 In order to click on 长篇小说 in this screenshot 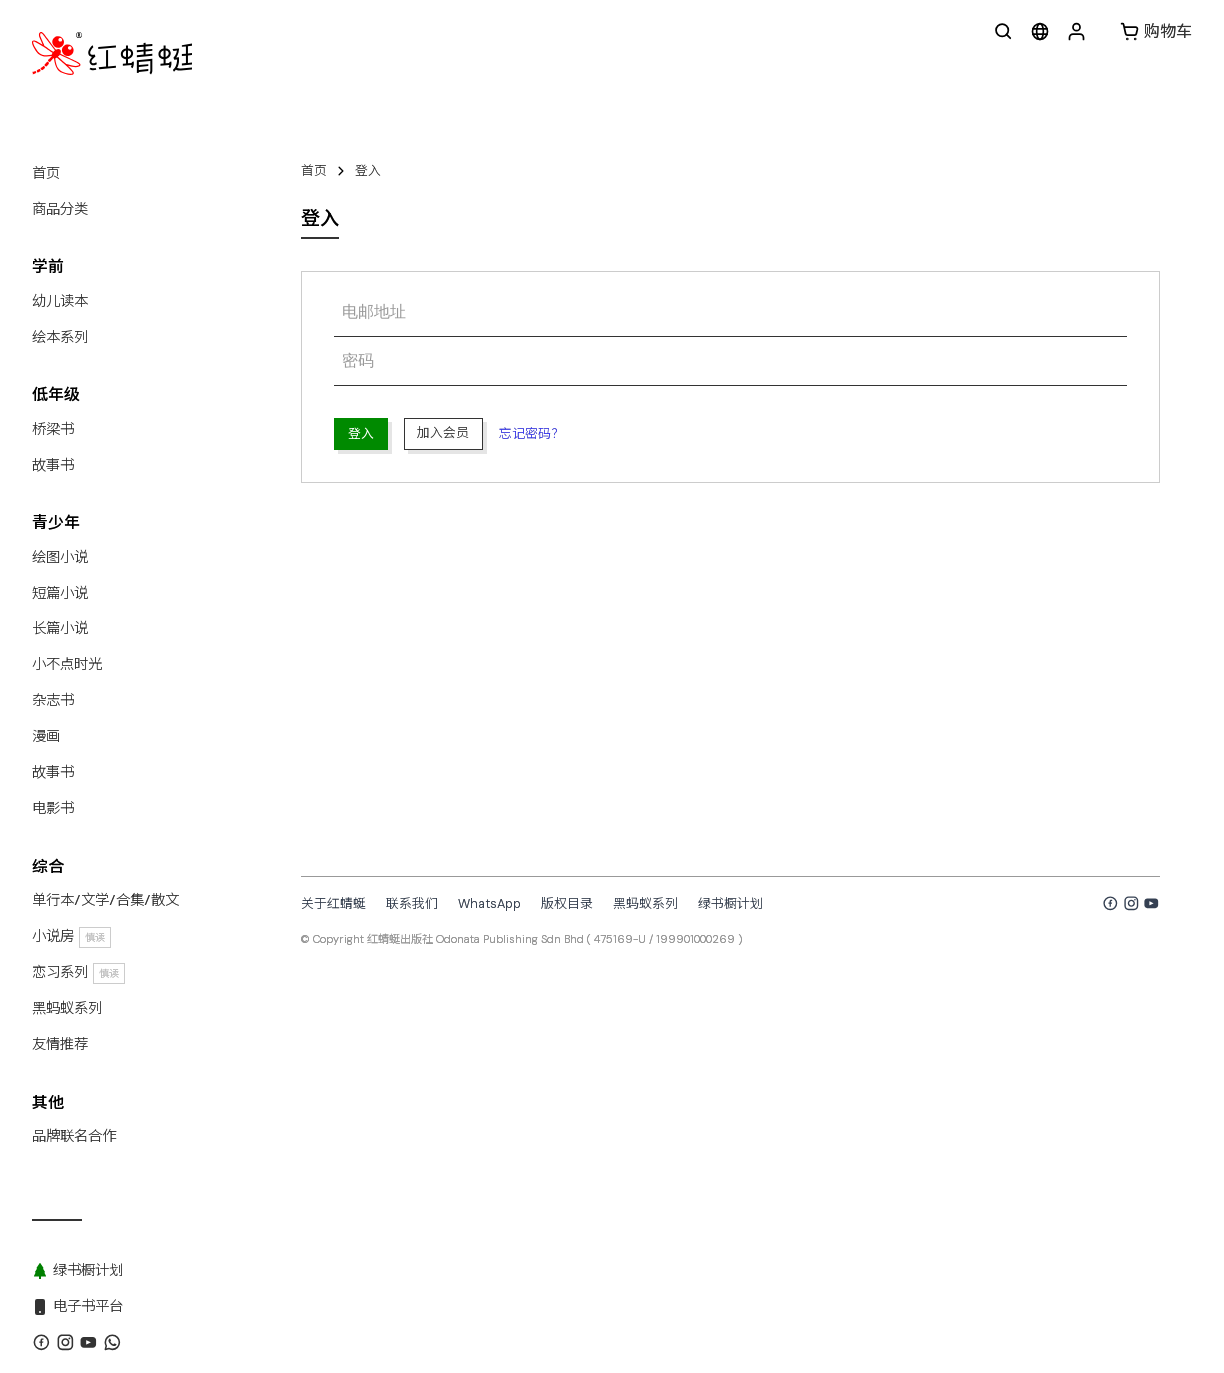, I will do `click(60, 628)`.